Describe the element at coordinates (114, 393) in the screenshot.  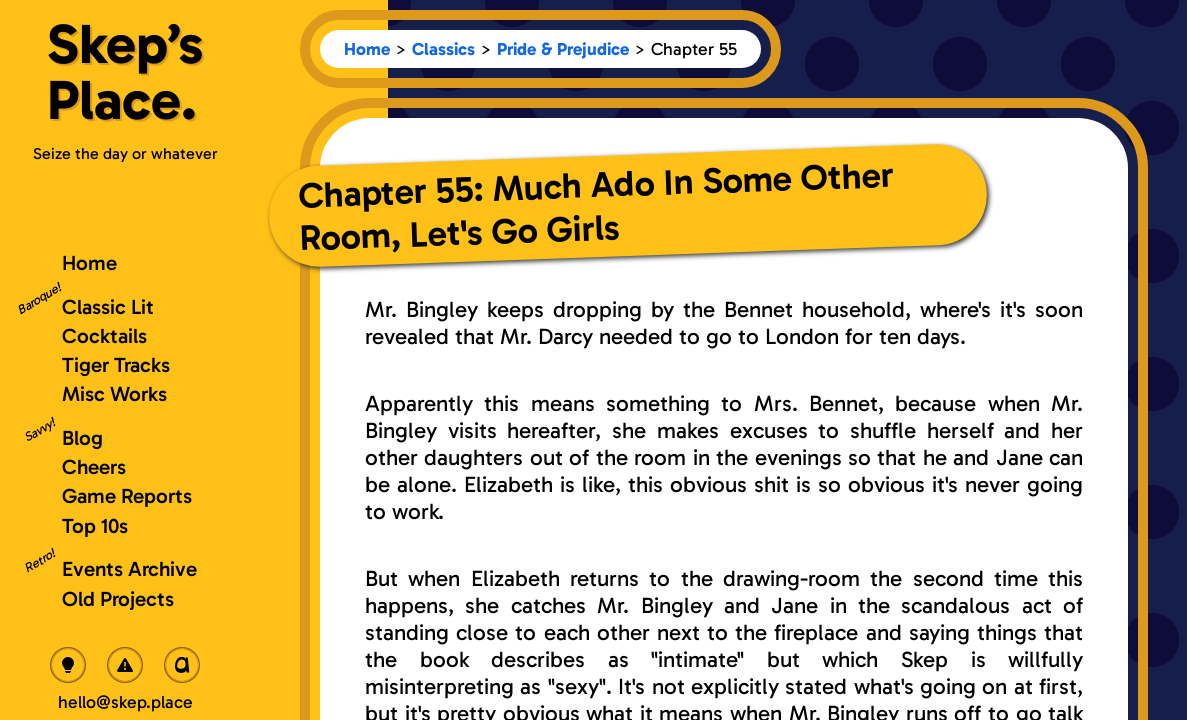
I see `Misc Works` at that location.